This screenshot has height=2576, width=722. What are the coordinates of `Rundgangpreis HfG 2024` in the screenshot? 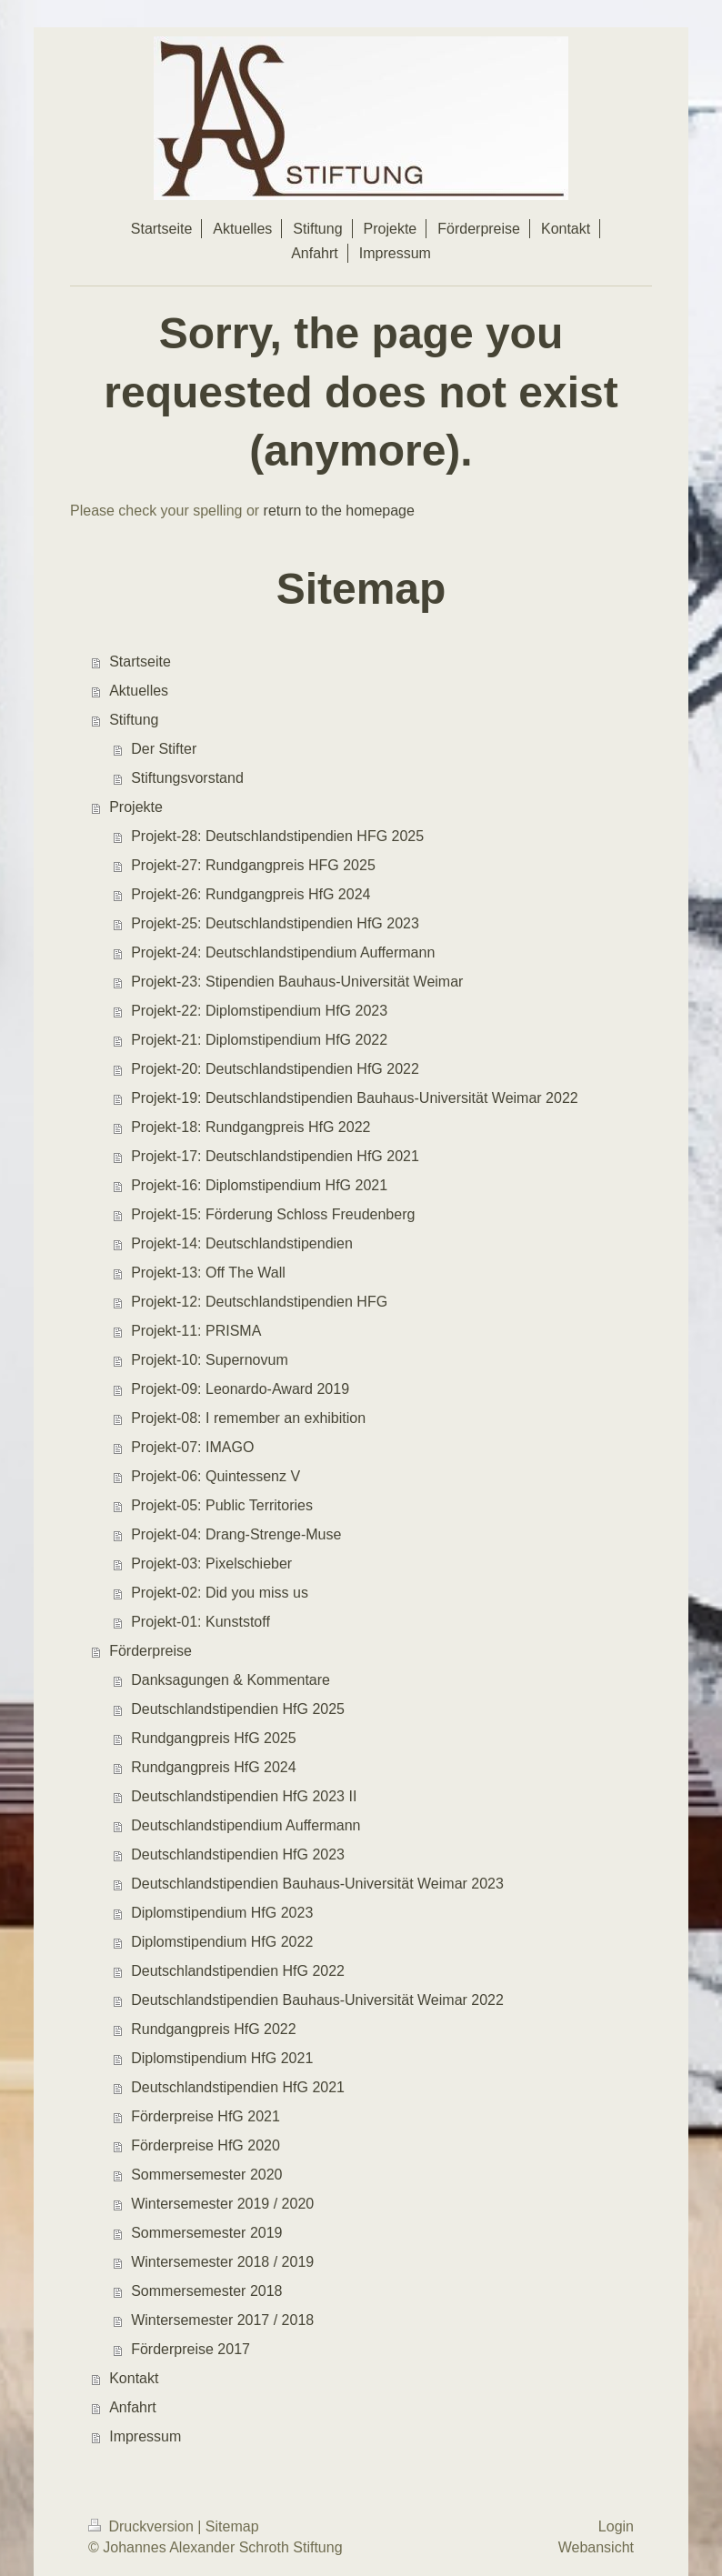 It's located at (213, 1767).